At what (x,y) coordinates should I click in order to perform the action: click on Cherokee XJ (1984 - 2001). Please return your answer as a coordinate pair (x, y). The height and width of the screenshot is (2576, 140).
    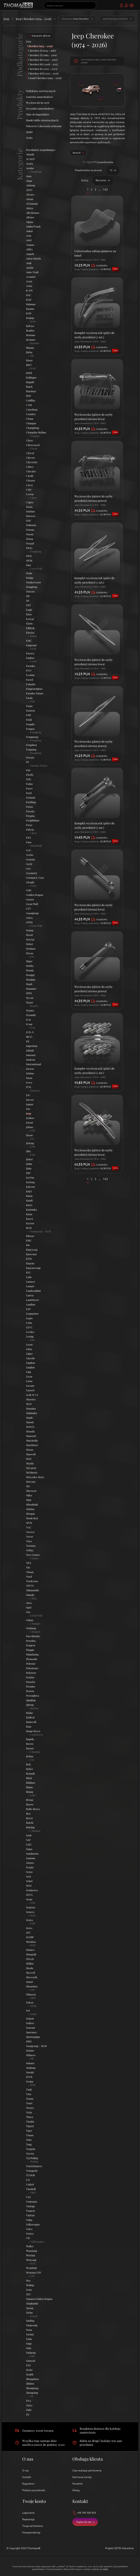
    Looking at the image, I should click on (42, 55).